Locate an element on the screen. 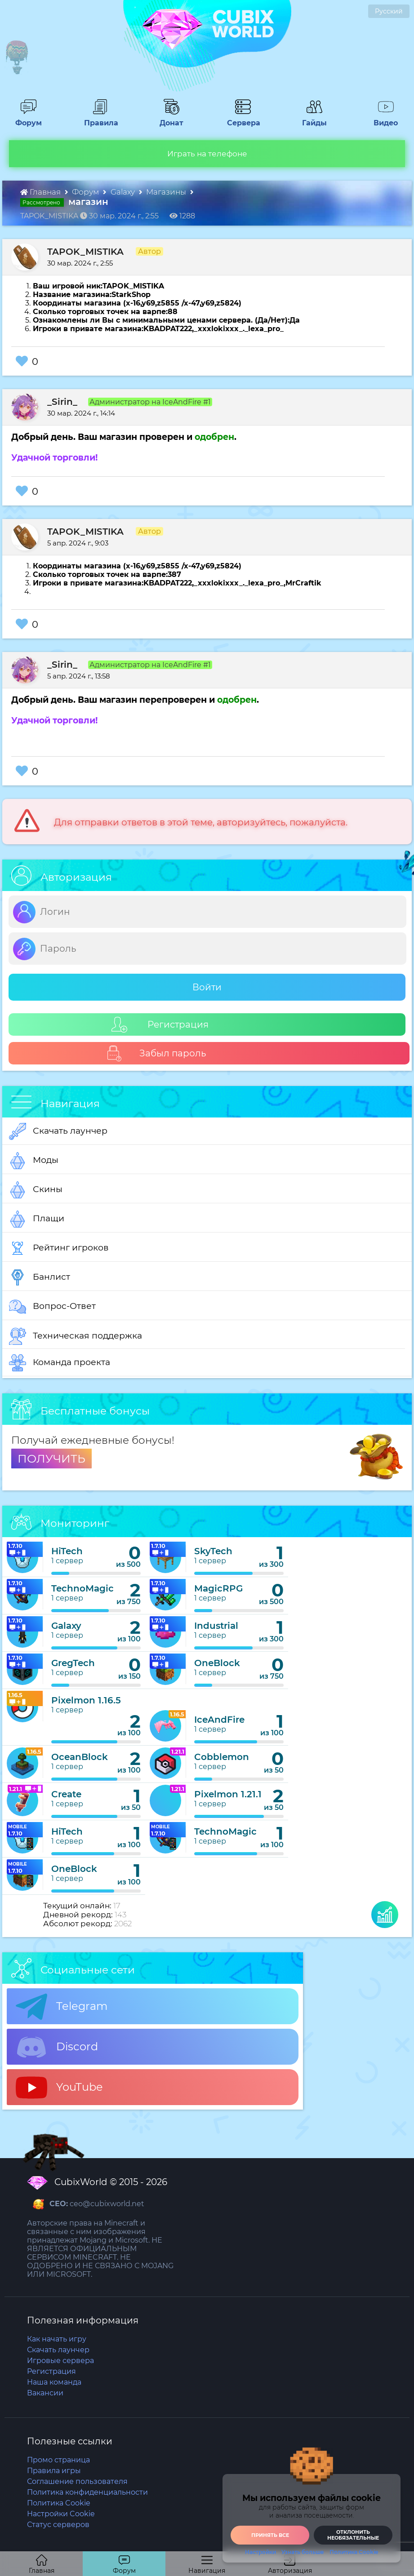 The image size is (414, 2576). MagicRPG is located at coordinates (218, 1588).